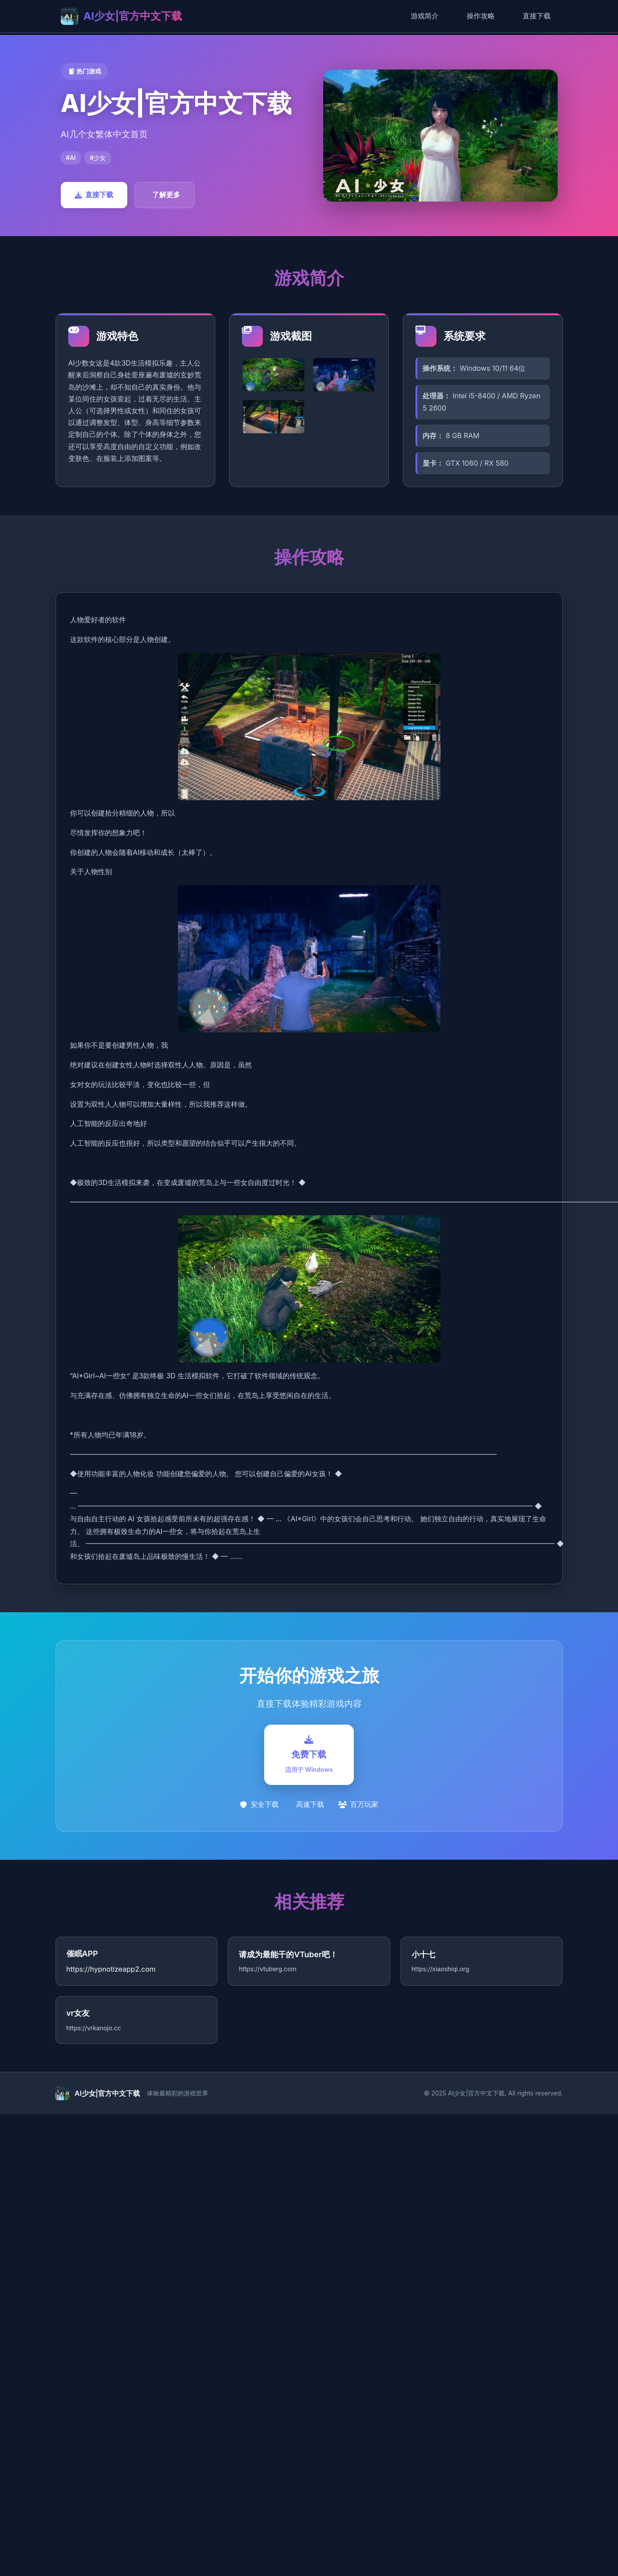  Describe the element at coordinates (425, 15) in the screenshot. I see `游戏简介` at that location.